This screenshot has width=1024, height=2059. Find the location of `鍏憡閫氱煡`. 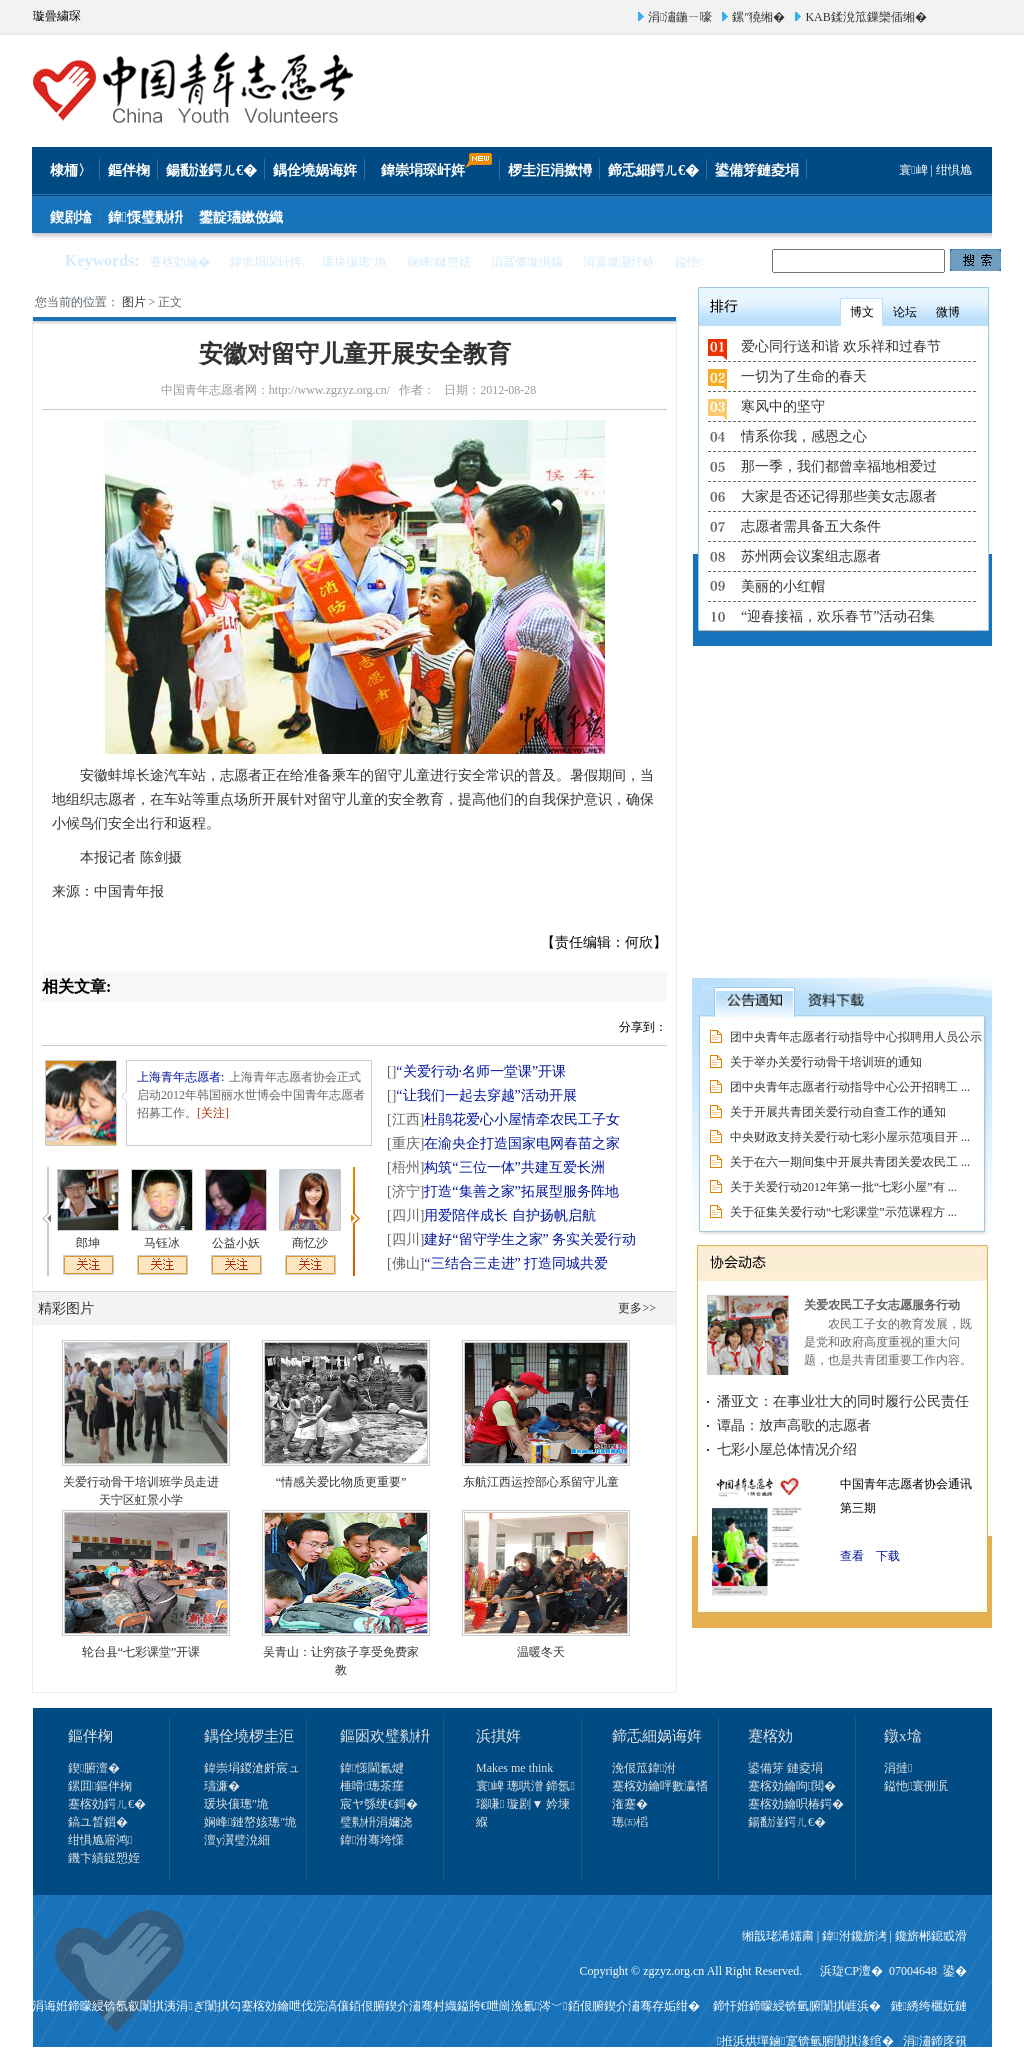

鍏憡閫氱煡 is located at coordinates (372, 1768).